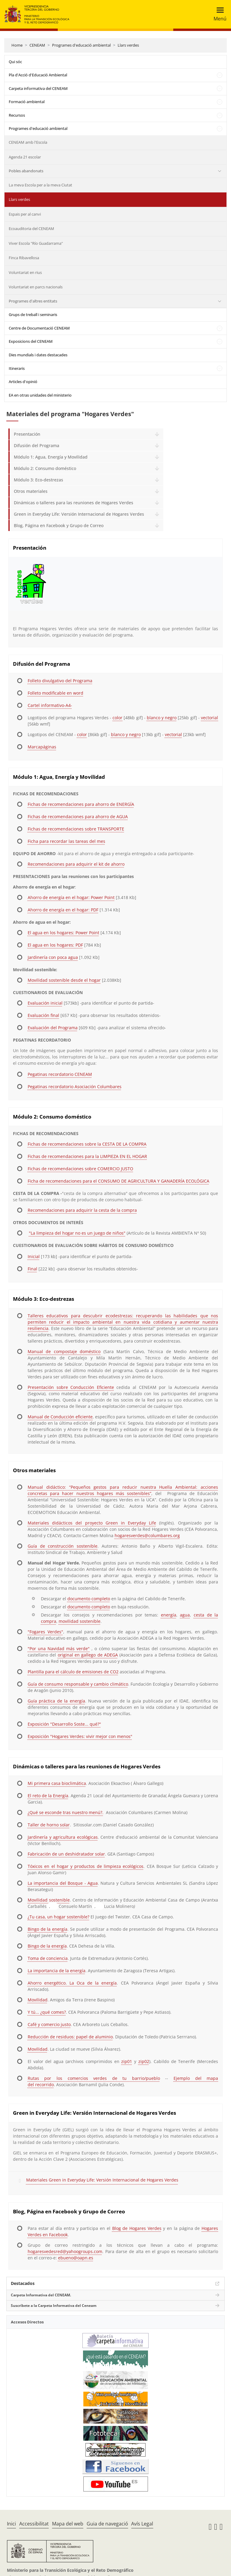 The height and width of the screenshot is (2576, 231). I want to click on Blog de Hogares Verdes, so click(137, 2228).